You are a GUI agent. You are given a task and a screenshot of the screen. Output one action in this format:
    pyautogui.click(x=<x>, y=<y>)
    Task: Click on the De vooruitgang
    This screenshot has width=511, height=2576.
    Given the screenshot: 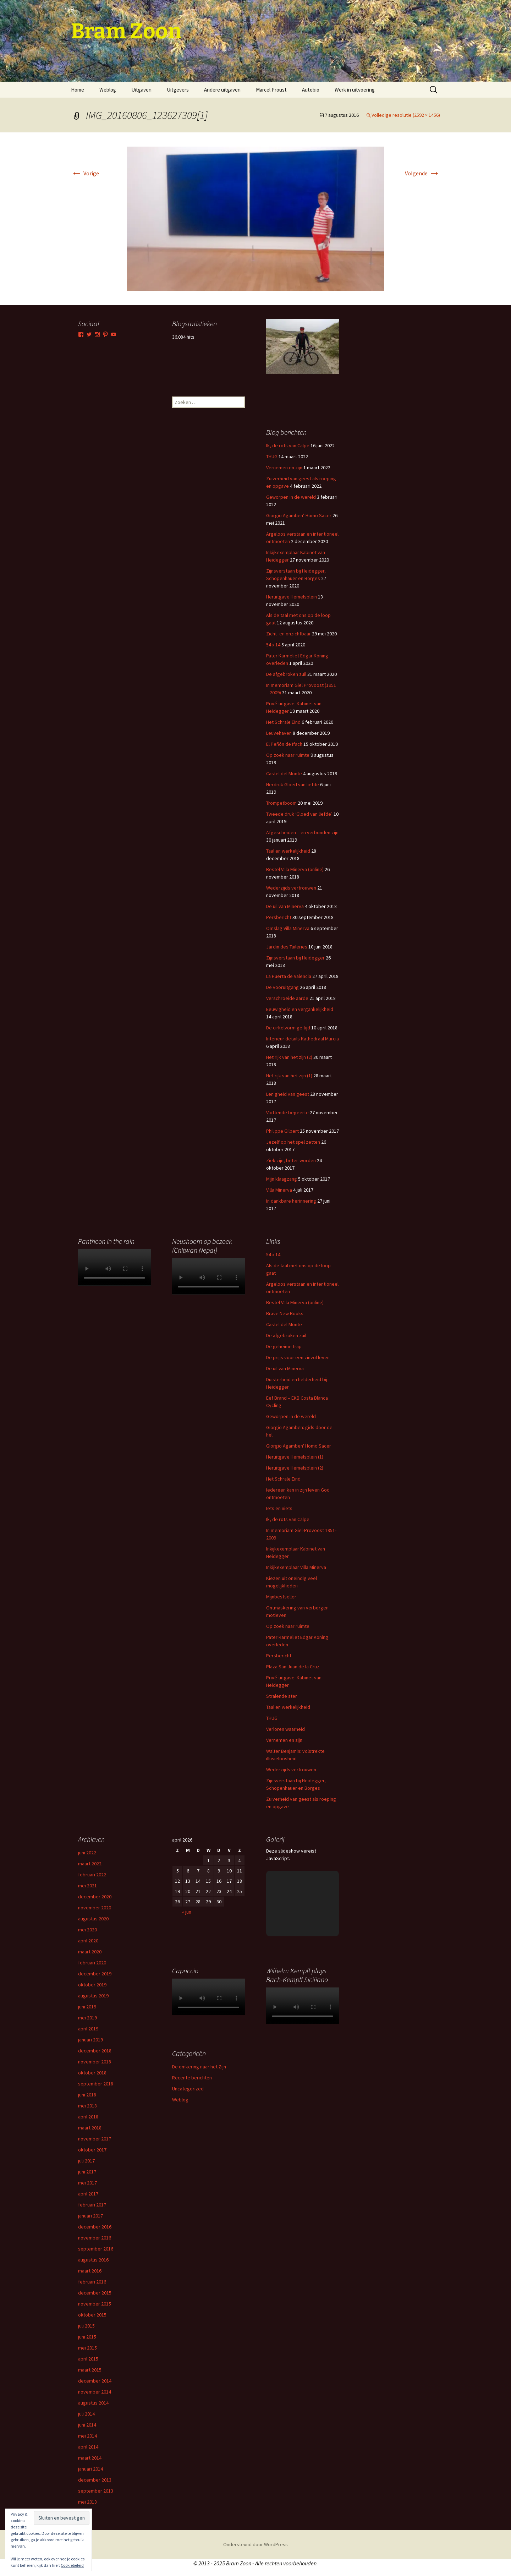 What is the action you would take?
    pyautogui.click(x=282, y=987)
    